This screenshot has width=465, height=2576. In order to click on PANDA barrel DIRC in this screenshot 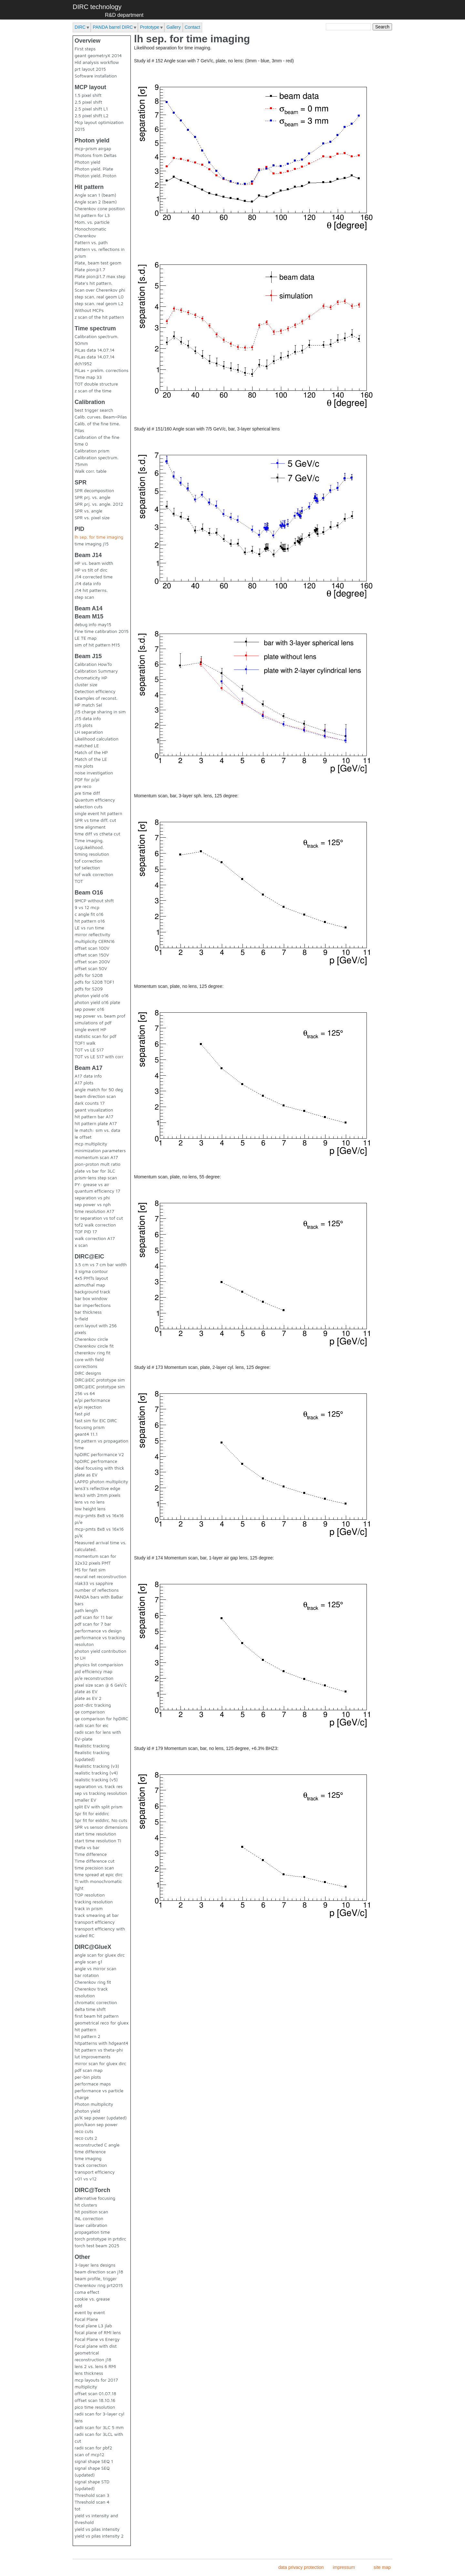, I will do `click(113, 27)`.